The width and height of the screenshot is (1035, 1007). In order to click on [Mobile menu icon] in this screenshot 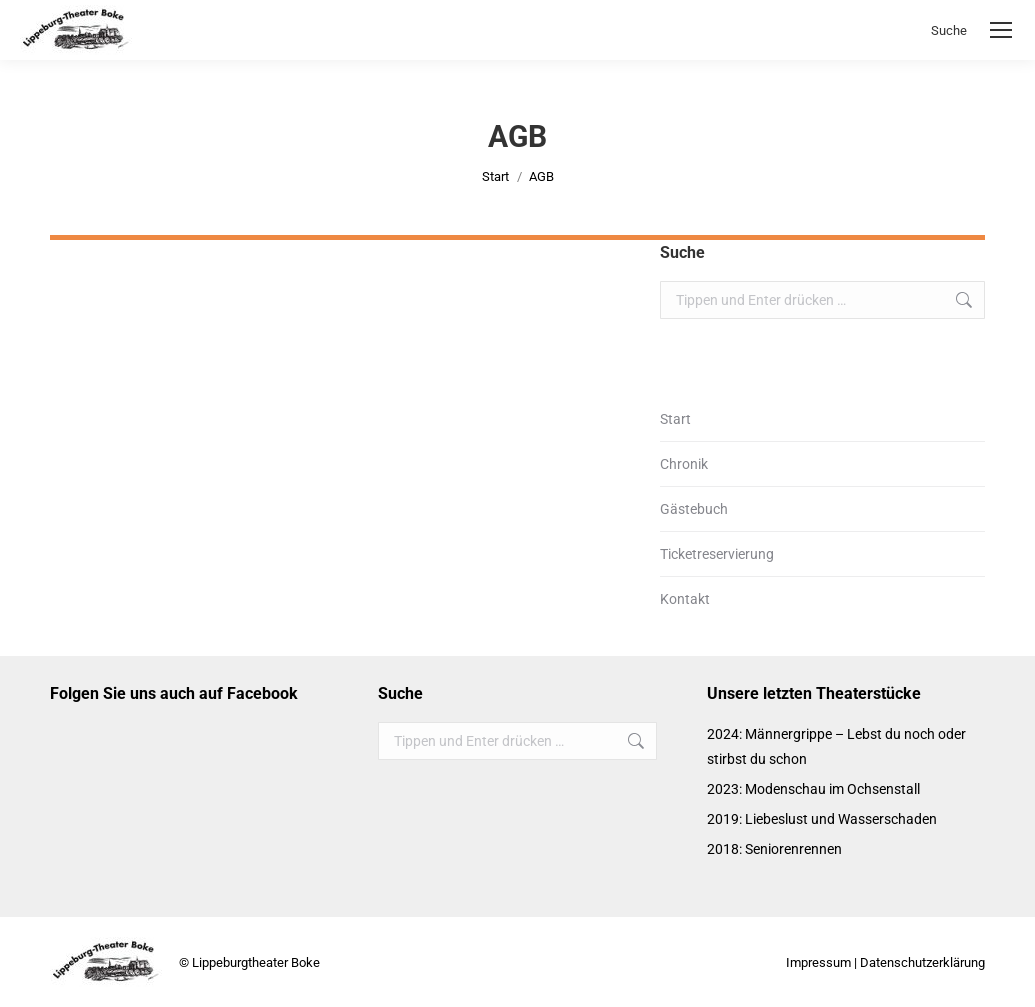, I will do `click(1001, 30)`.